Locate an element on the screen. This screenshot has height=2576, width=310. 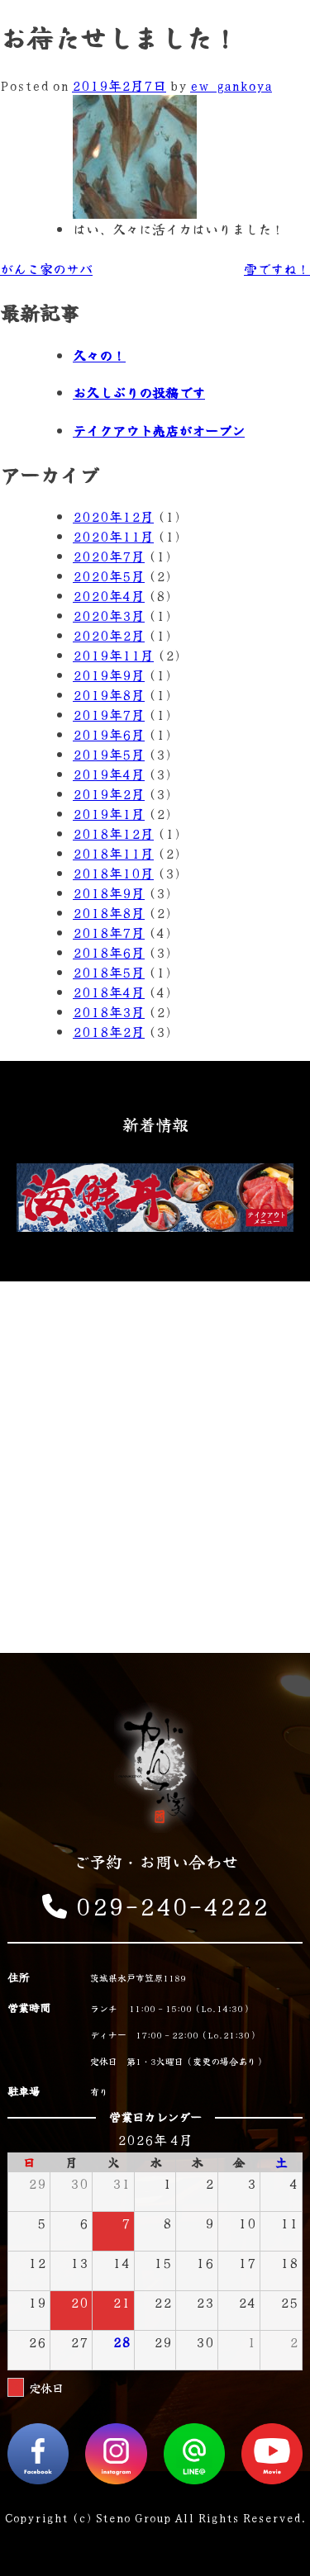
2019年9月 is located at coordinates (109, 674).